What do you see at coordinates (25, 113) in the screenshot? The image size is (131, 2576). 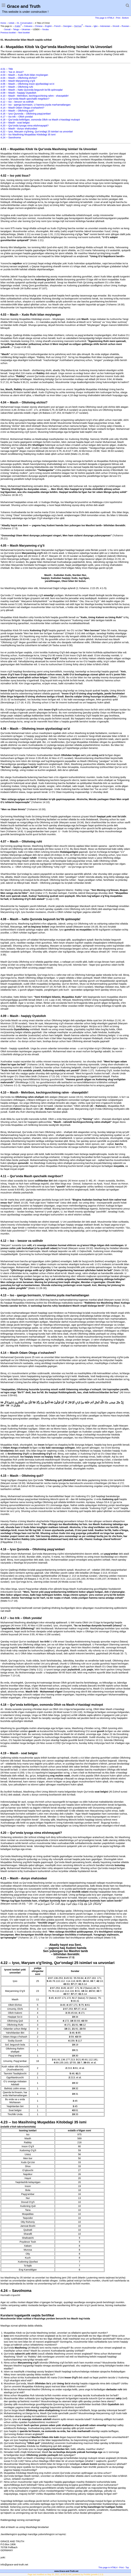 I see `4.16 -- Iyso Quronda – Ollohning payg’ambari` at bounding box center [25, 113].